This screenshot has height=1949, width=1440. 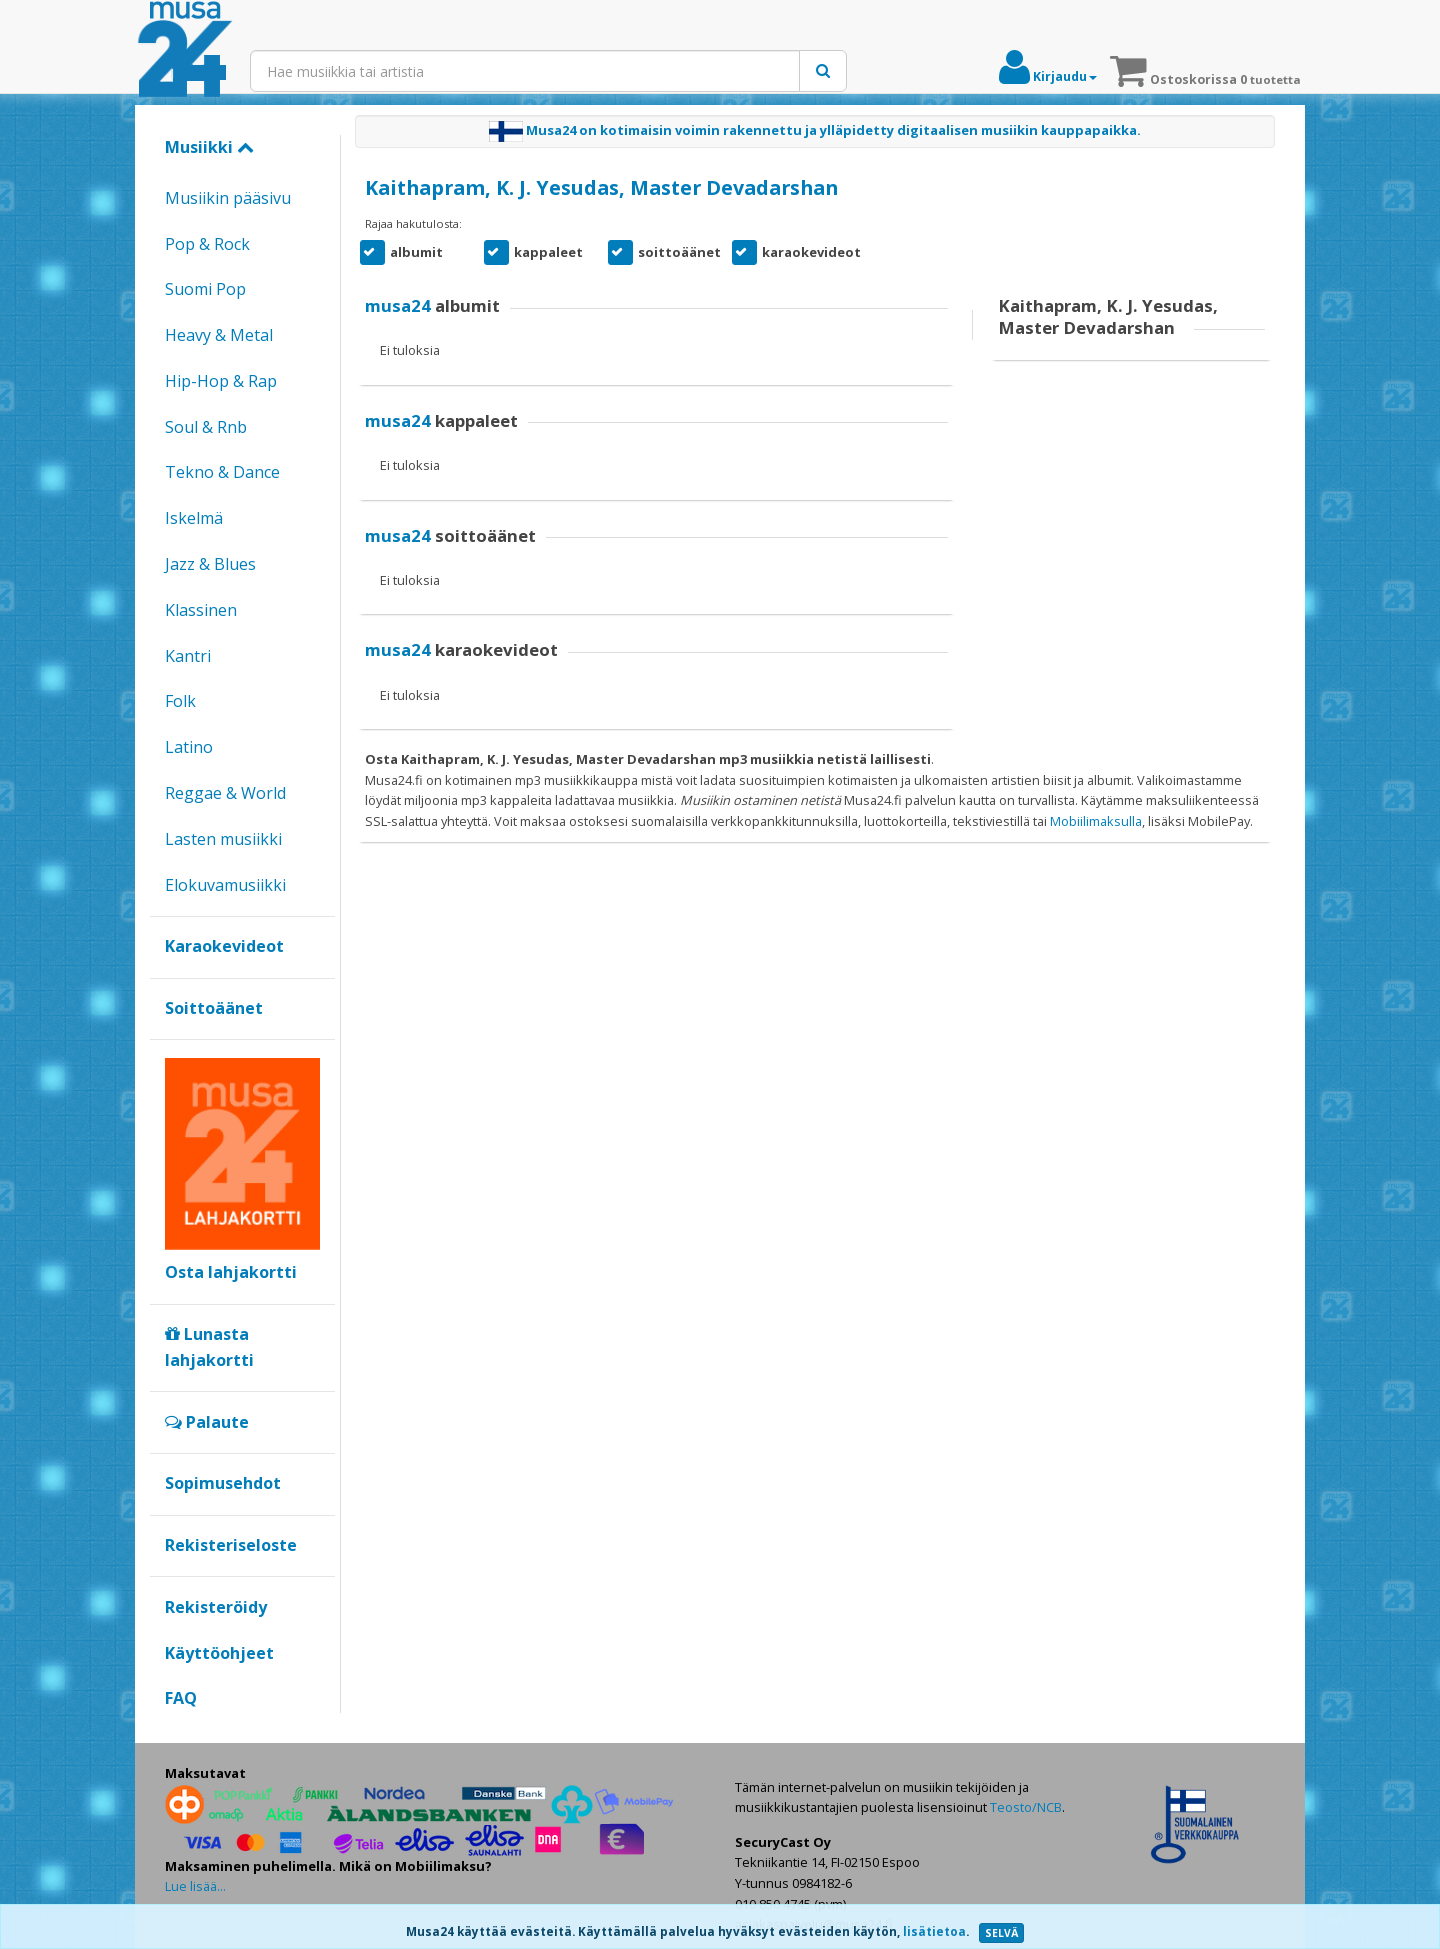 What do you see at coordinates (180, 701) in the screenshot?
I see `Folk` at bounding box center [180, 701].